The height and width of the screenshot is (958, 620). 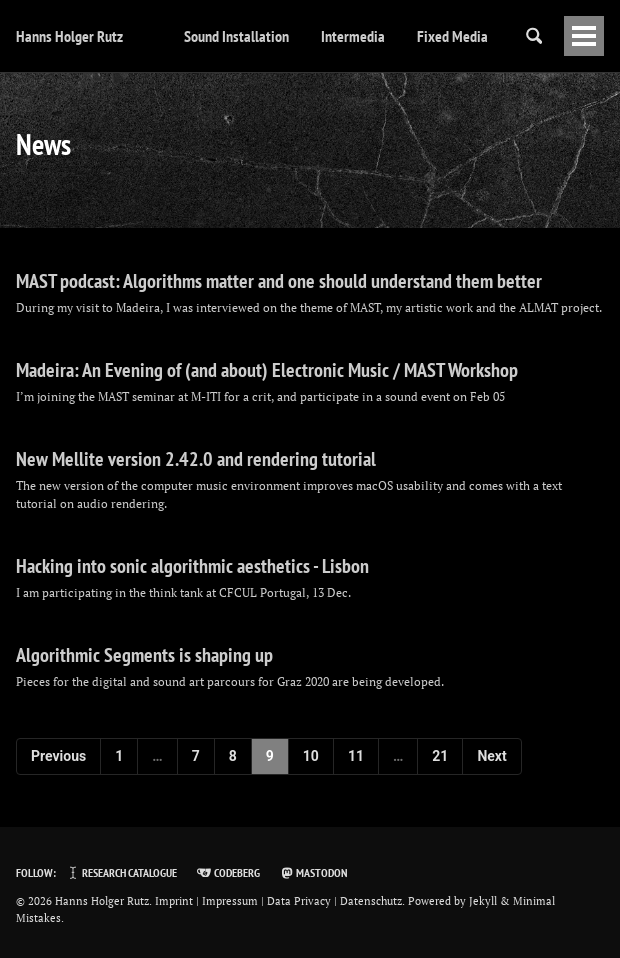 I want to click on 11, so click(x=356, y=756).